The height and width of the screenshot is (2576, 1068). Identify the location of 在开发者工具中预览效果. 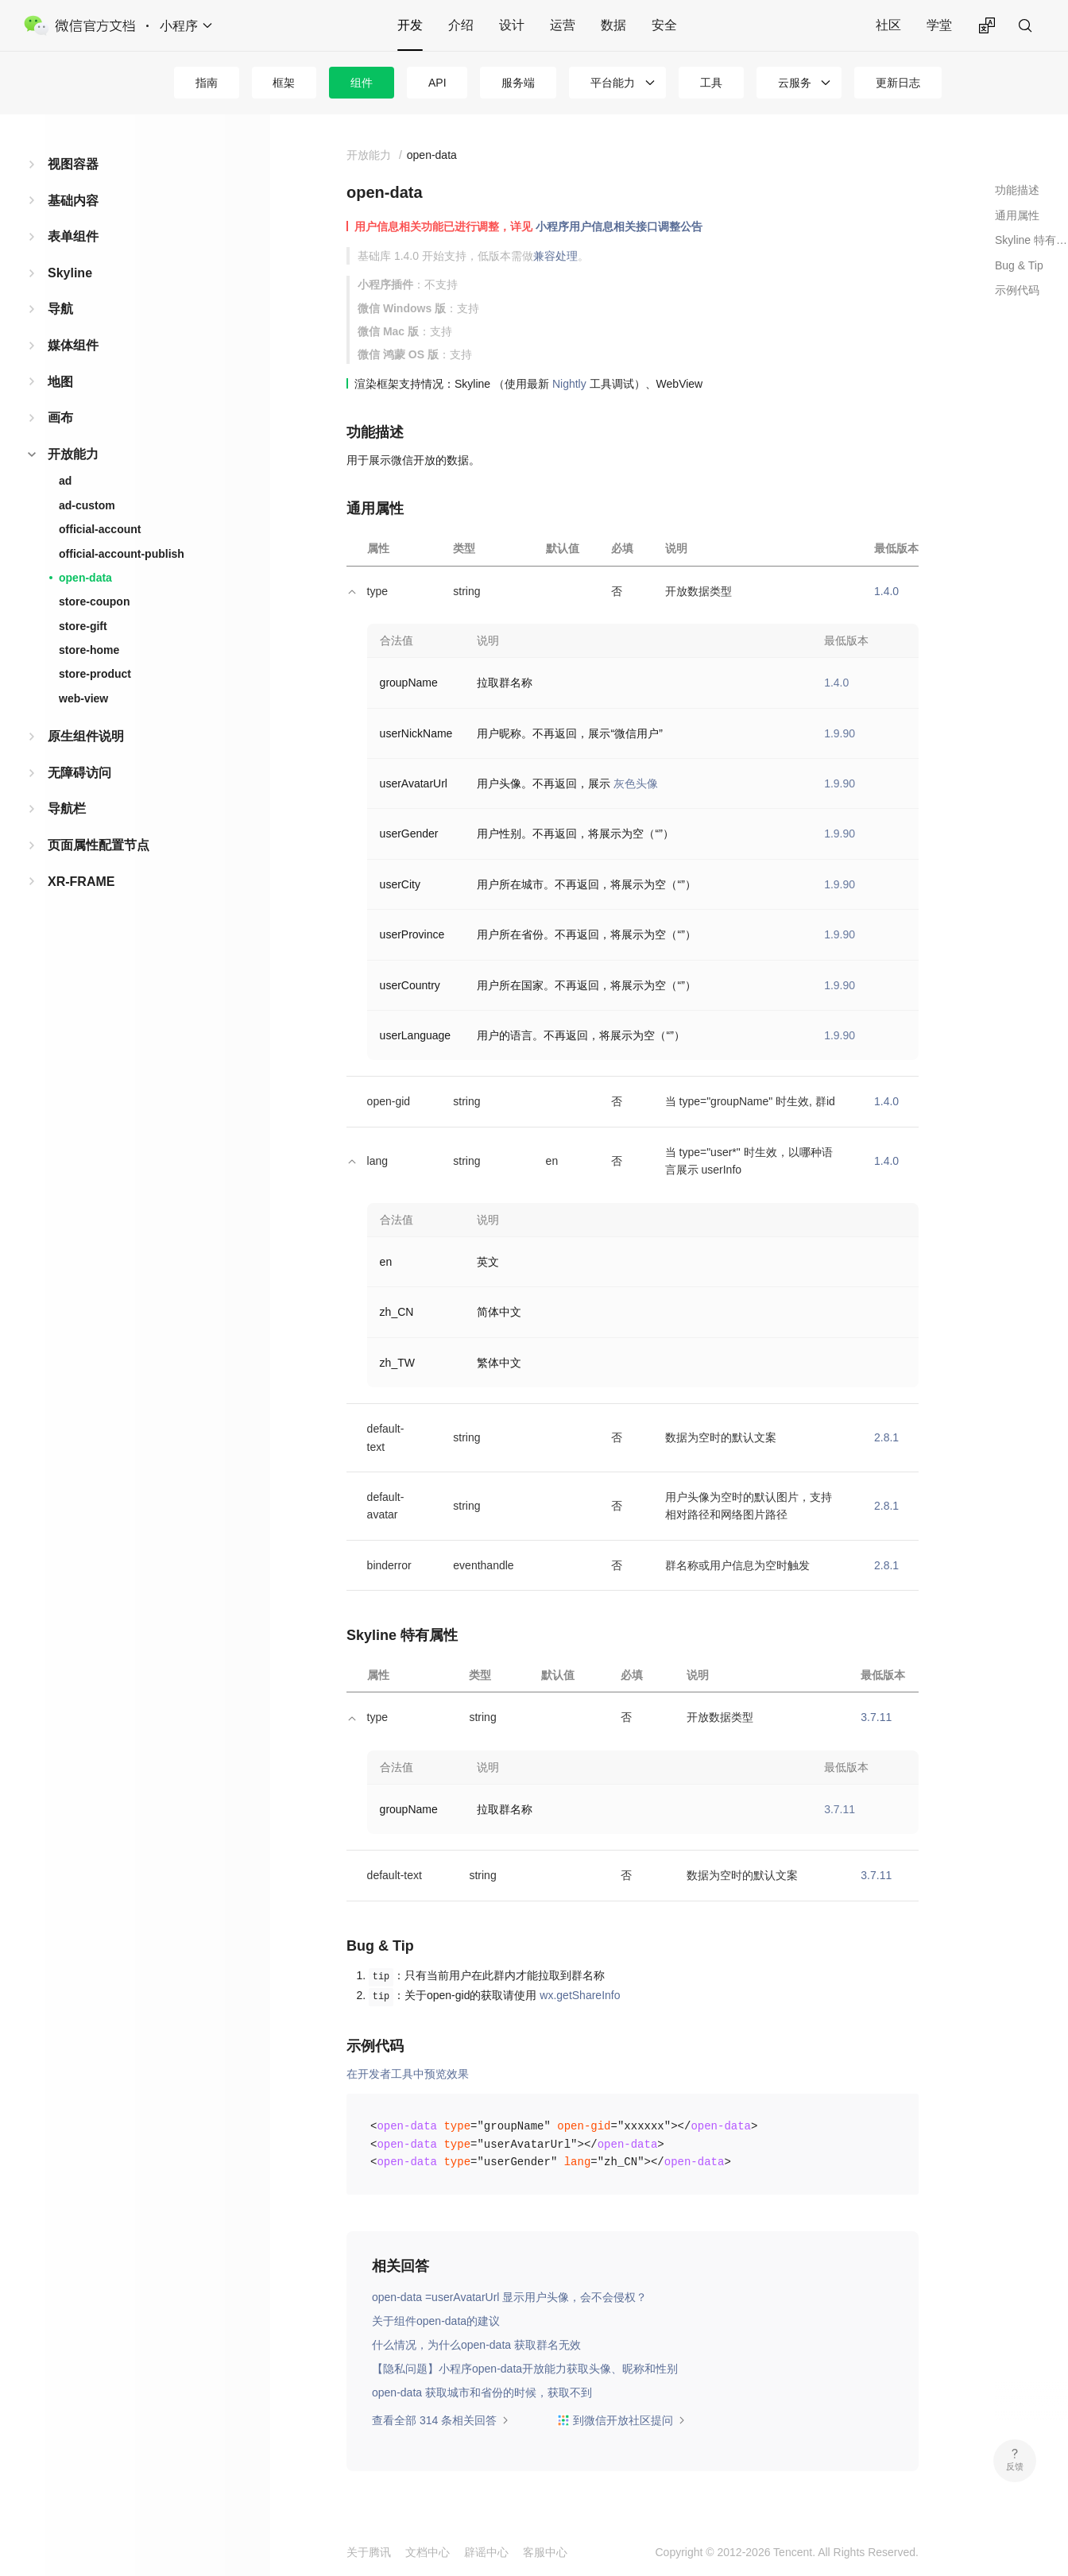
(407, 2073).